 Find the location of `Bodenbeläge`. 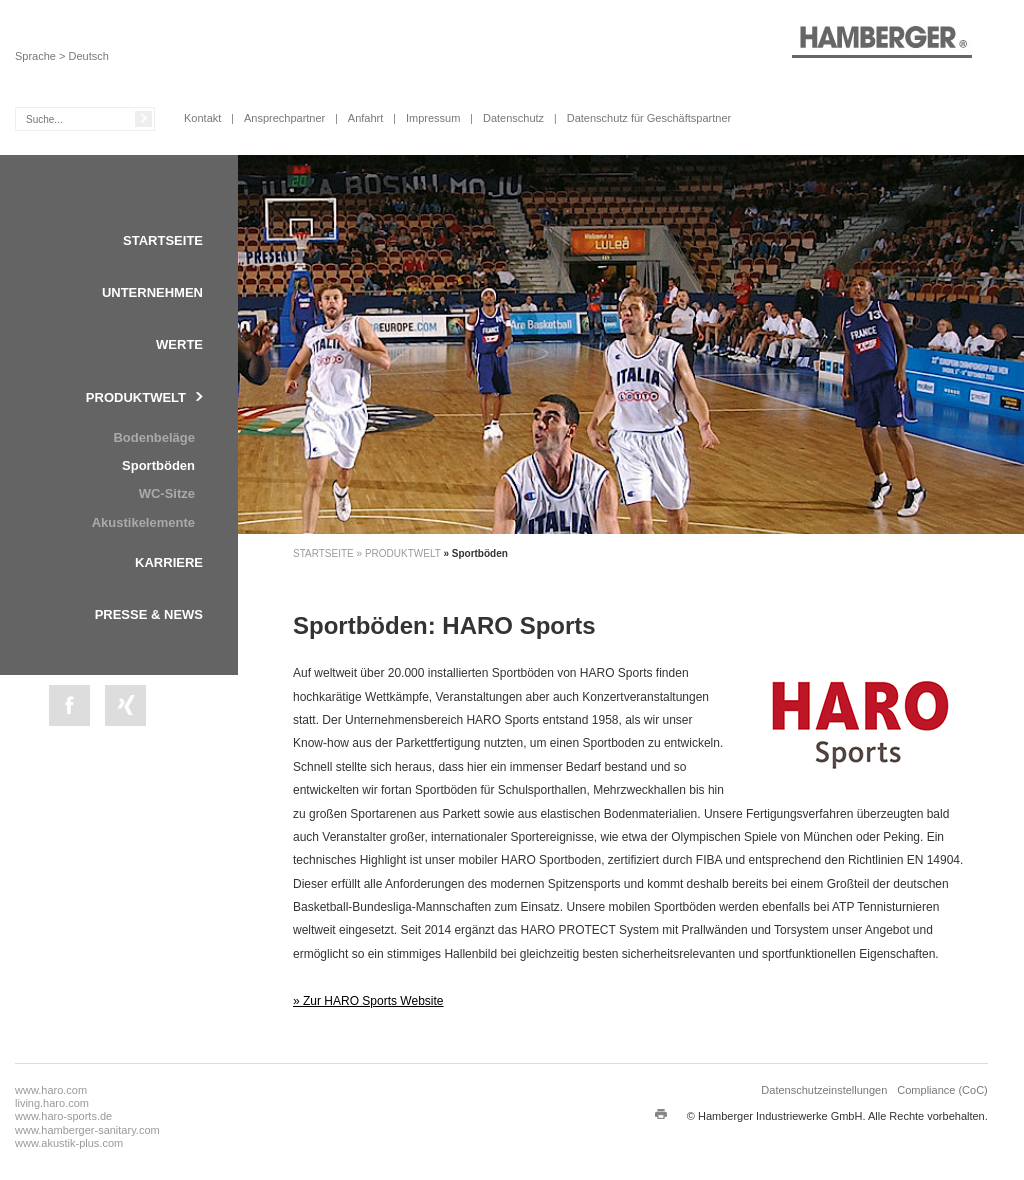

Bodenbeläge is located at coordinates (154, 437).